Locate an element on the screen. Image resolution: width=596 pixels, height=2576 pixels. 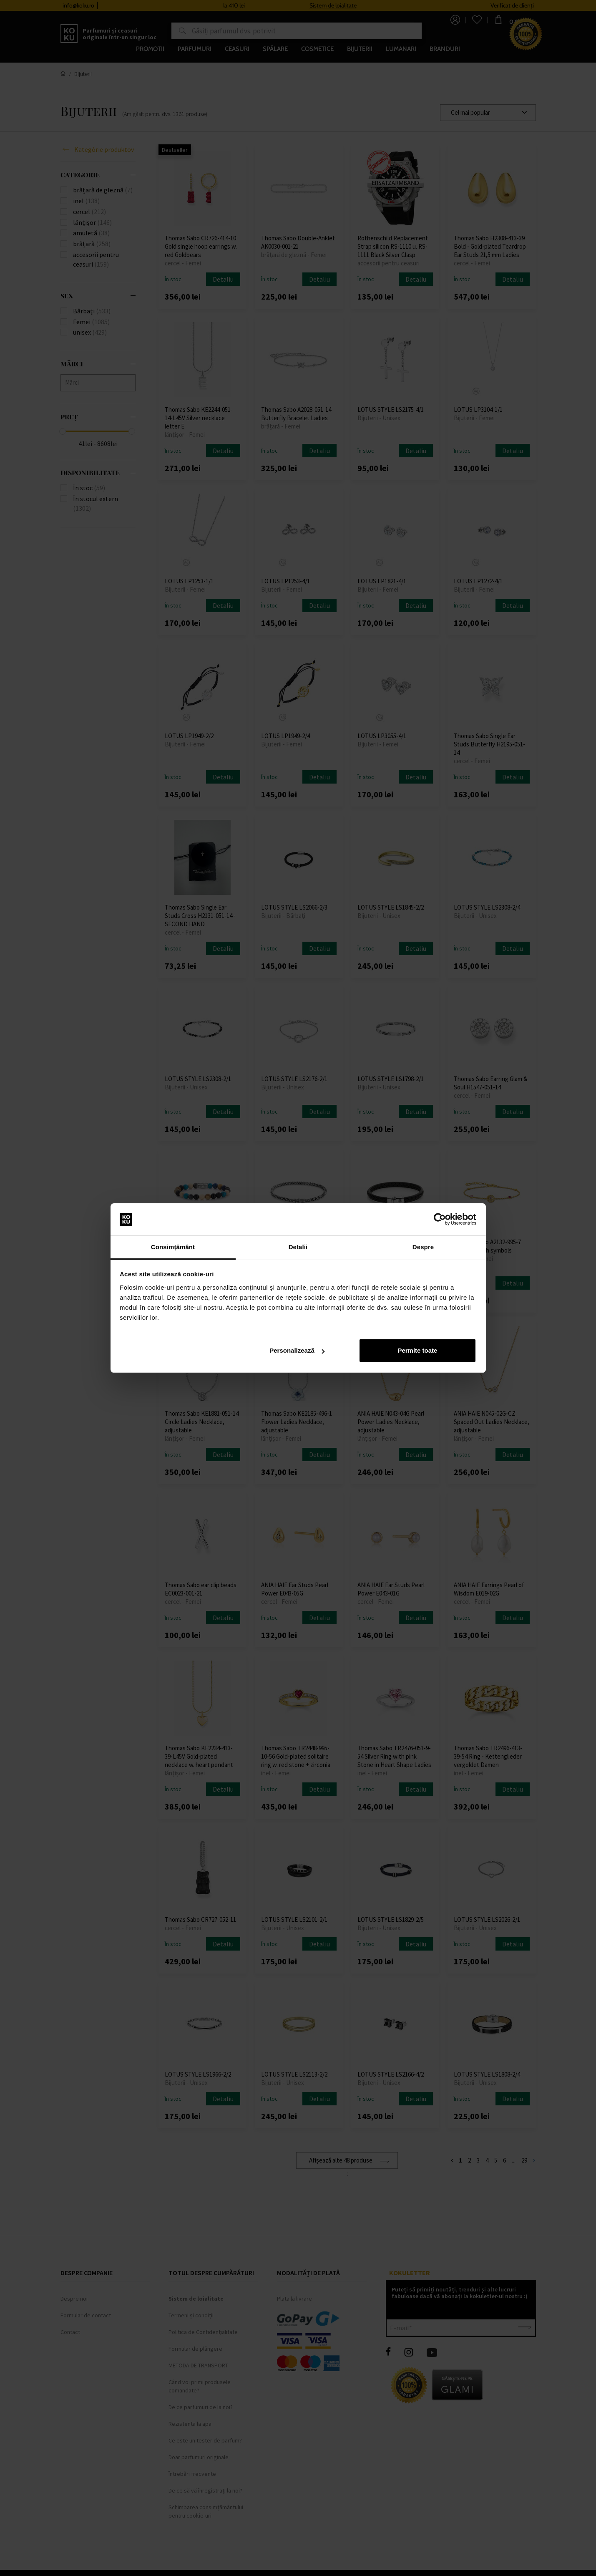
Detalii [tab] is located at coordinates (298, 1246).